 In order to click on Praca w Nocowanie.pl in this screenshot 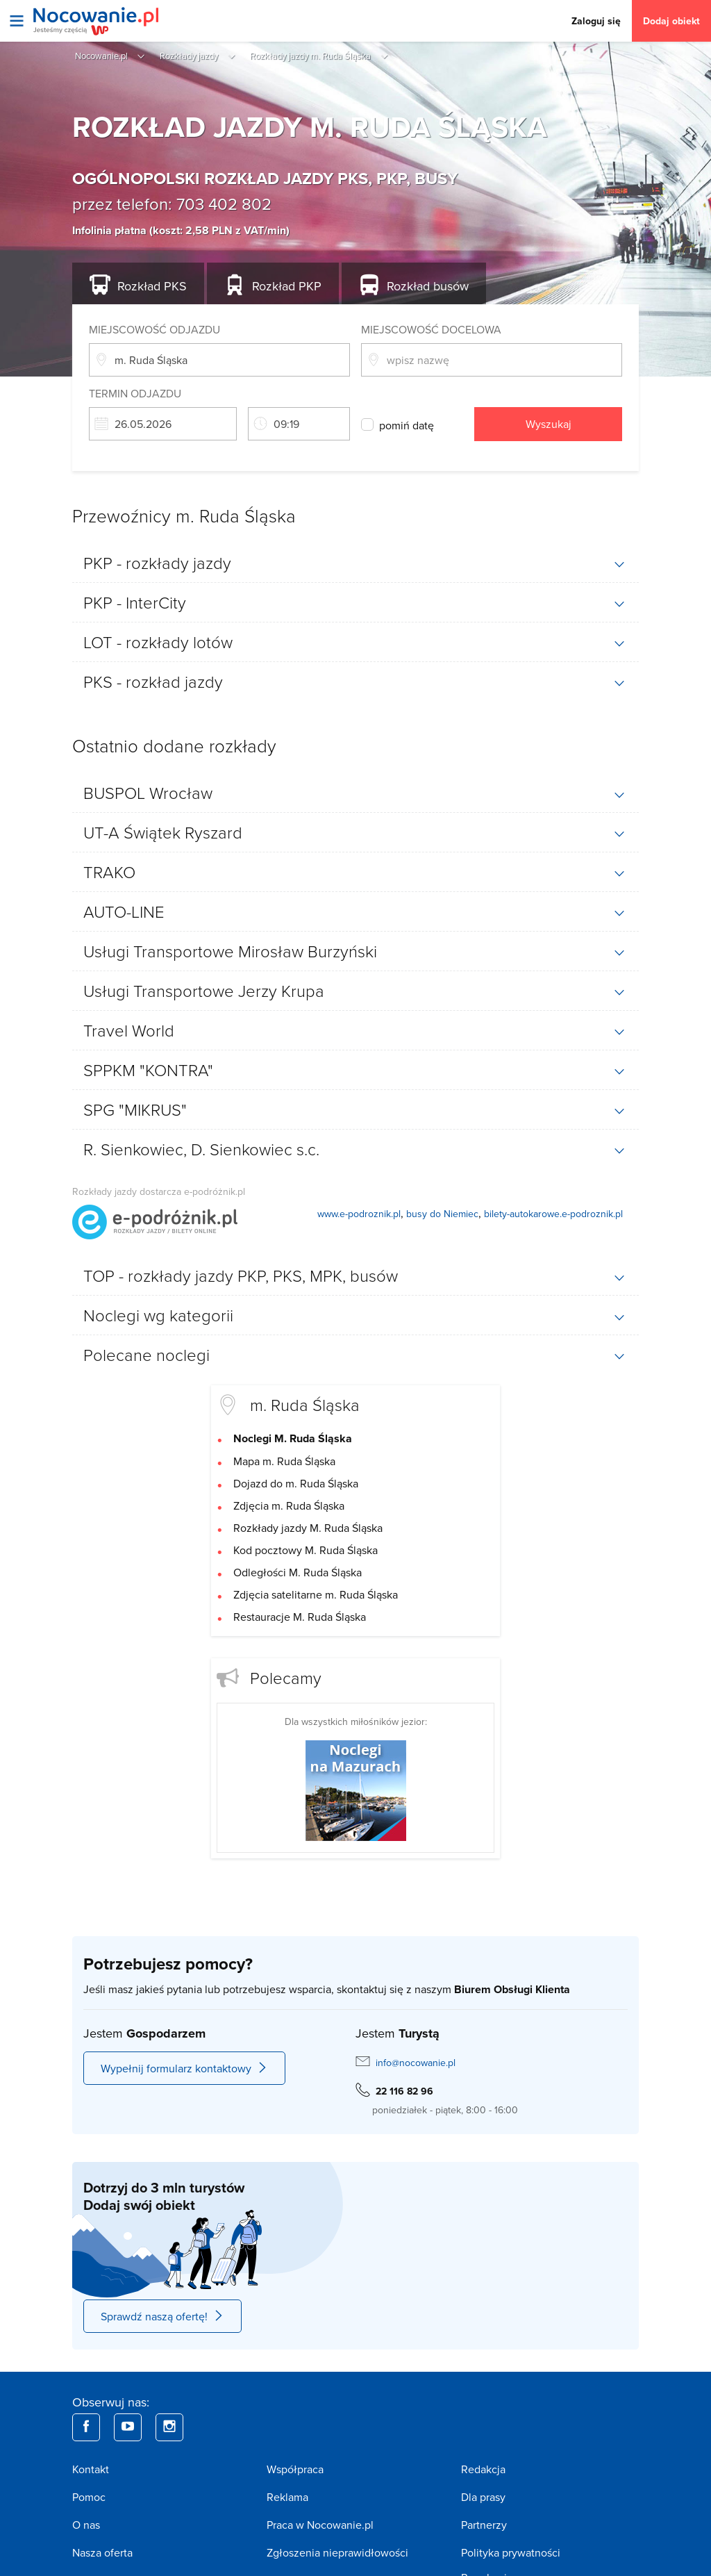, I will do `click(320, 2524)`.